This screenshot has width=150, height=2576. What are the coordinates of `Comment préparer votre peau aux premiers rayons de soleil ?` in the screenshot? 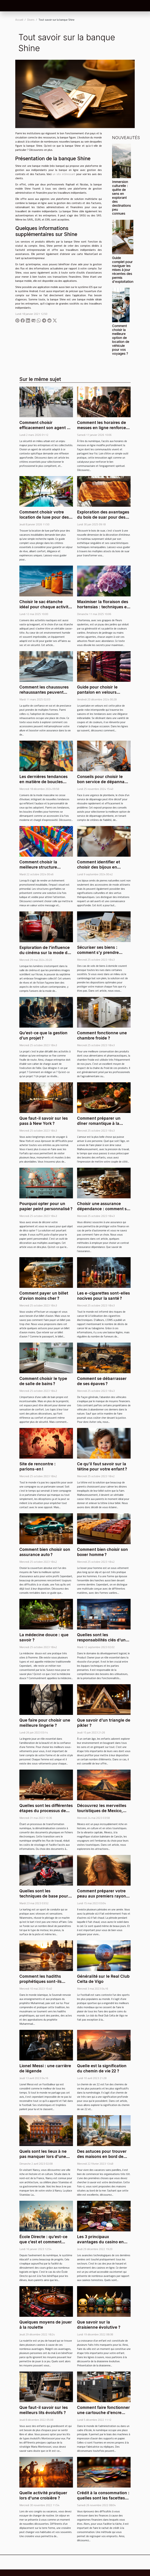 It's located at (102, 1896).